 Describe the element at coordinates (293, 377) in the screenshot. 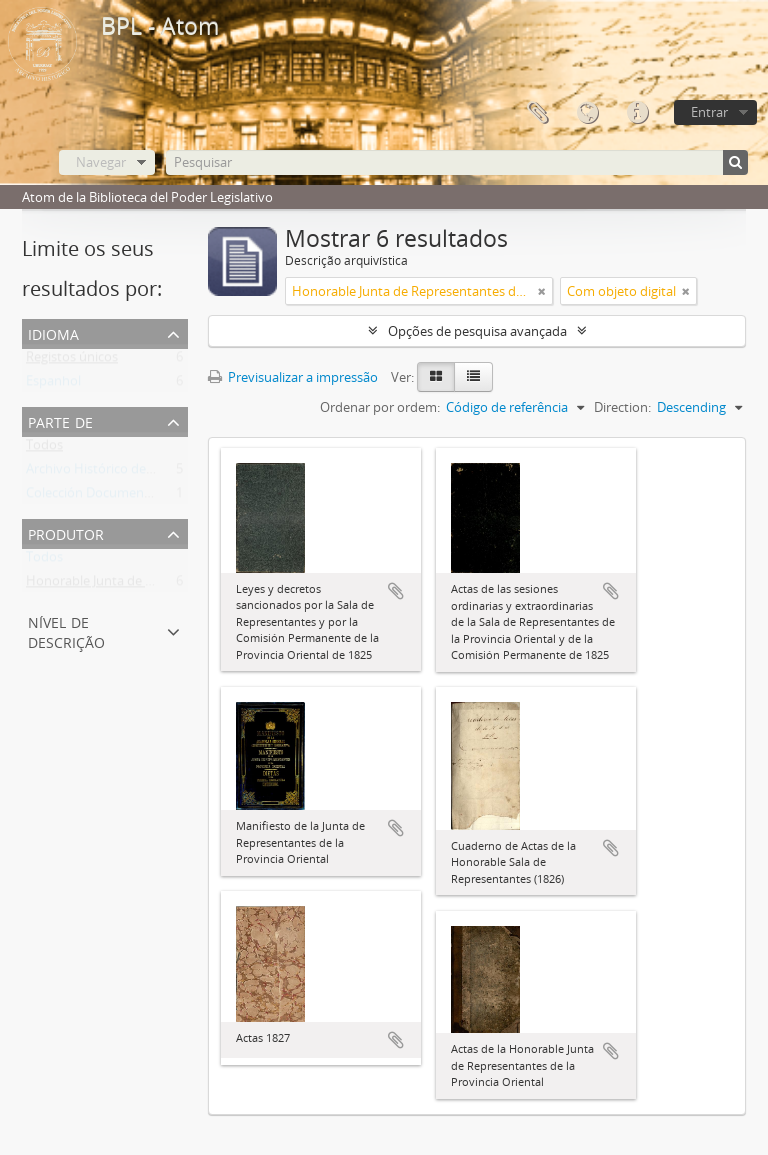

I see `Previsualizar a impressão` at that location.